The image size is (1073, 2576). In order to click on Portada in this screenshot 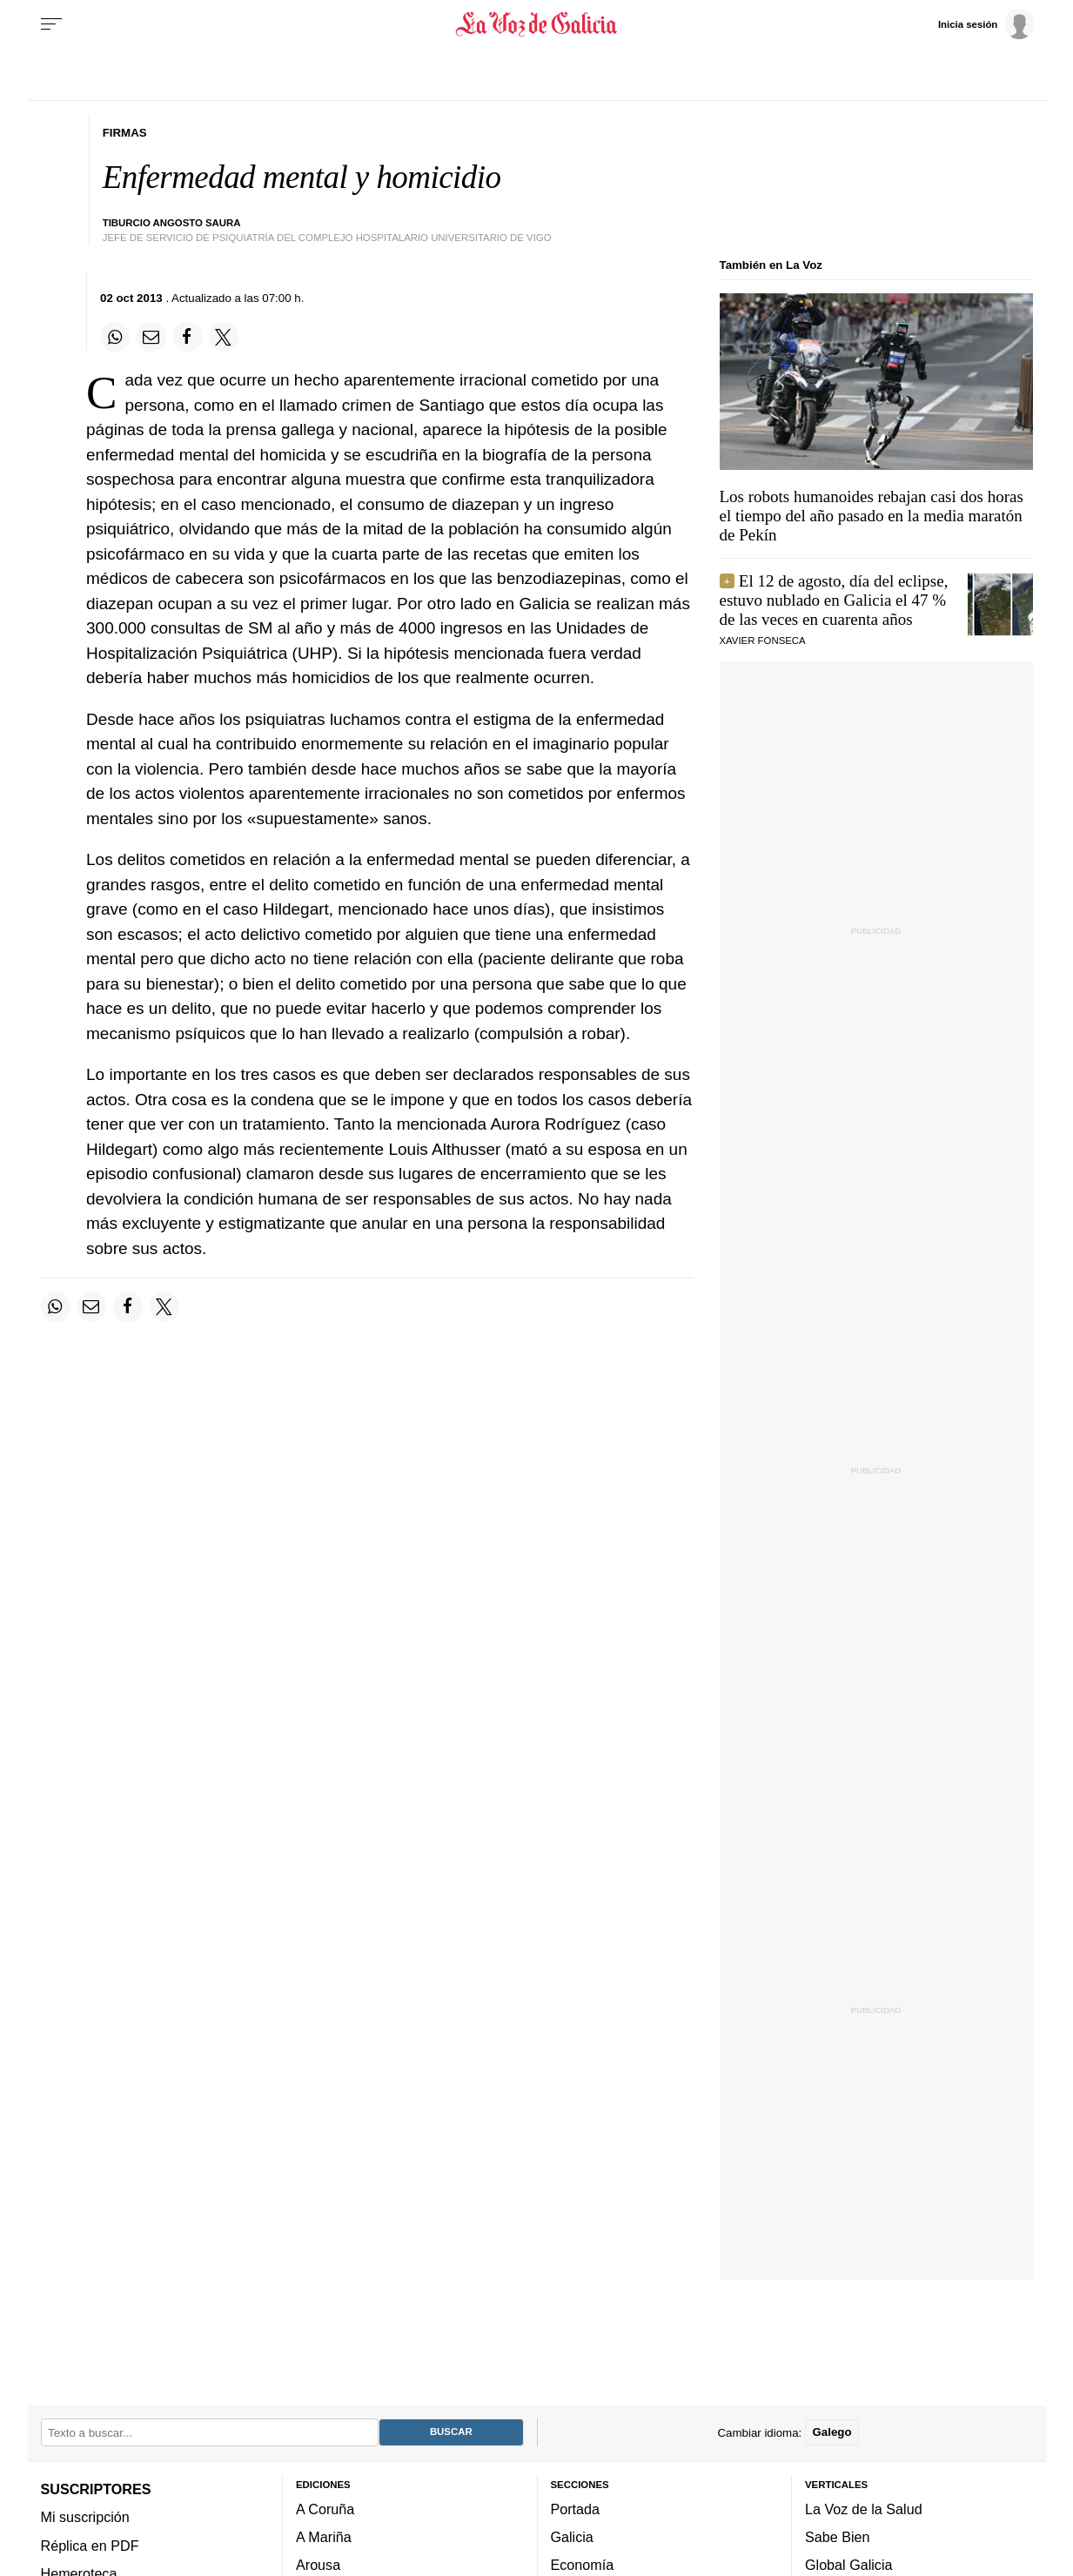, I will do `click(575, 2508)`.